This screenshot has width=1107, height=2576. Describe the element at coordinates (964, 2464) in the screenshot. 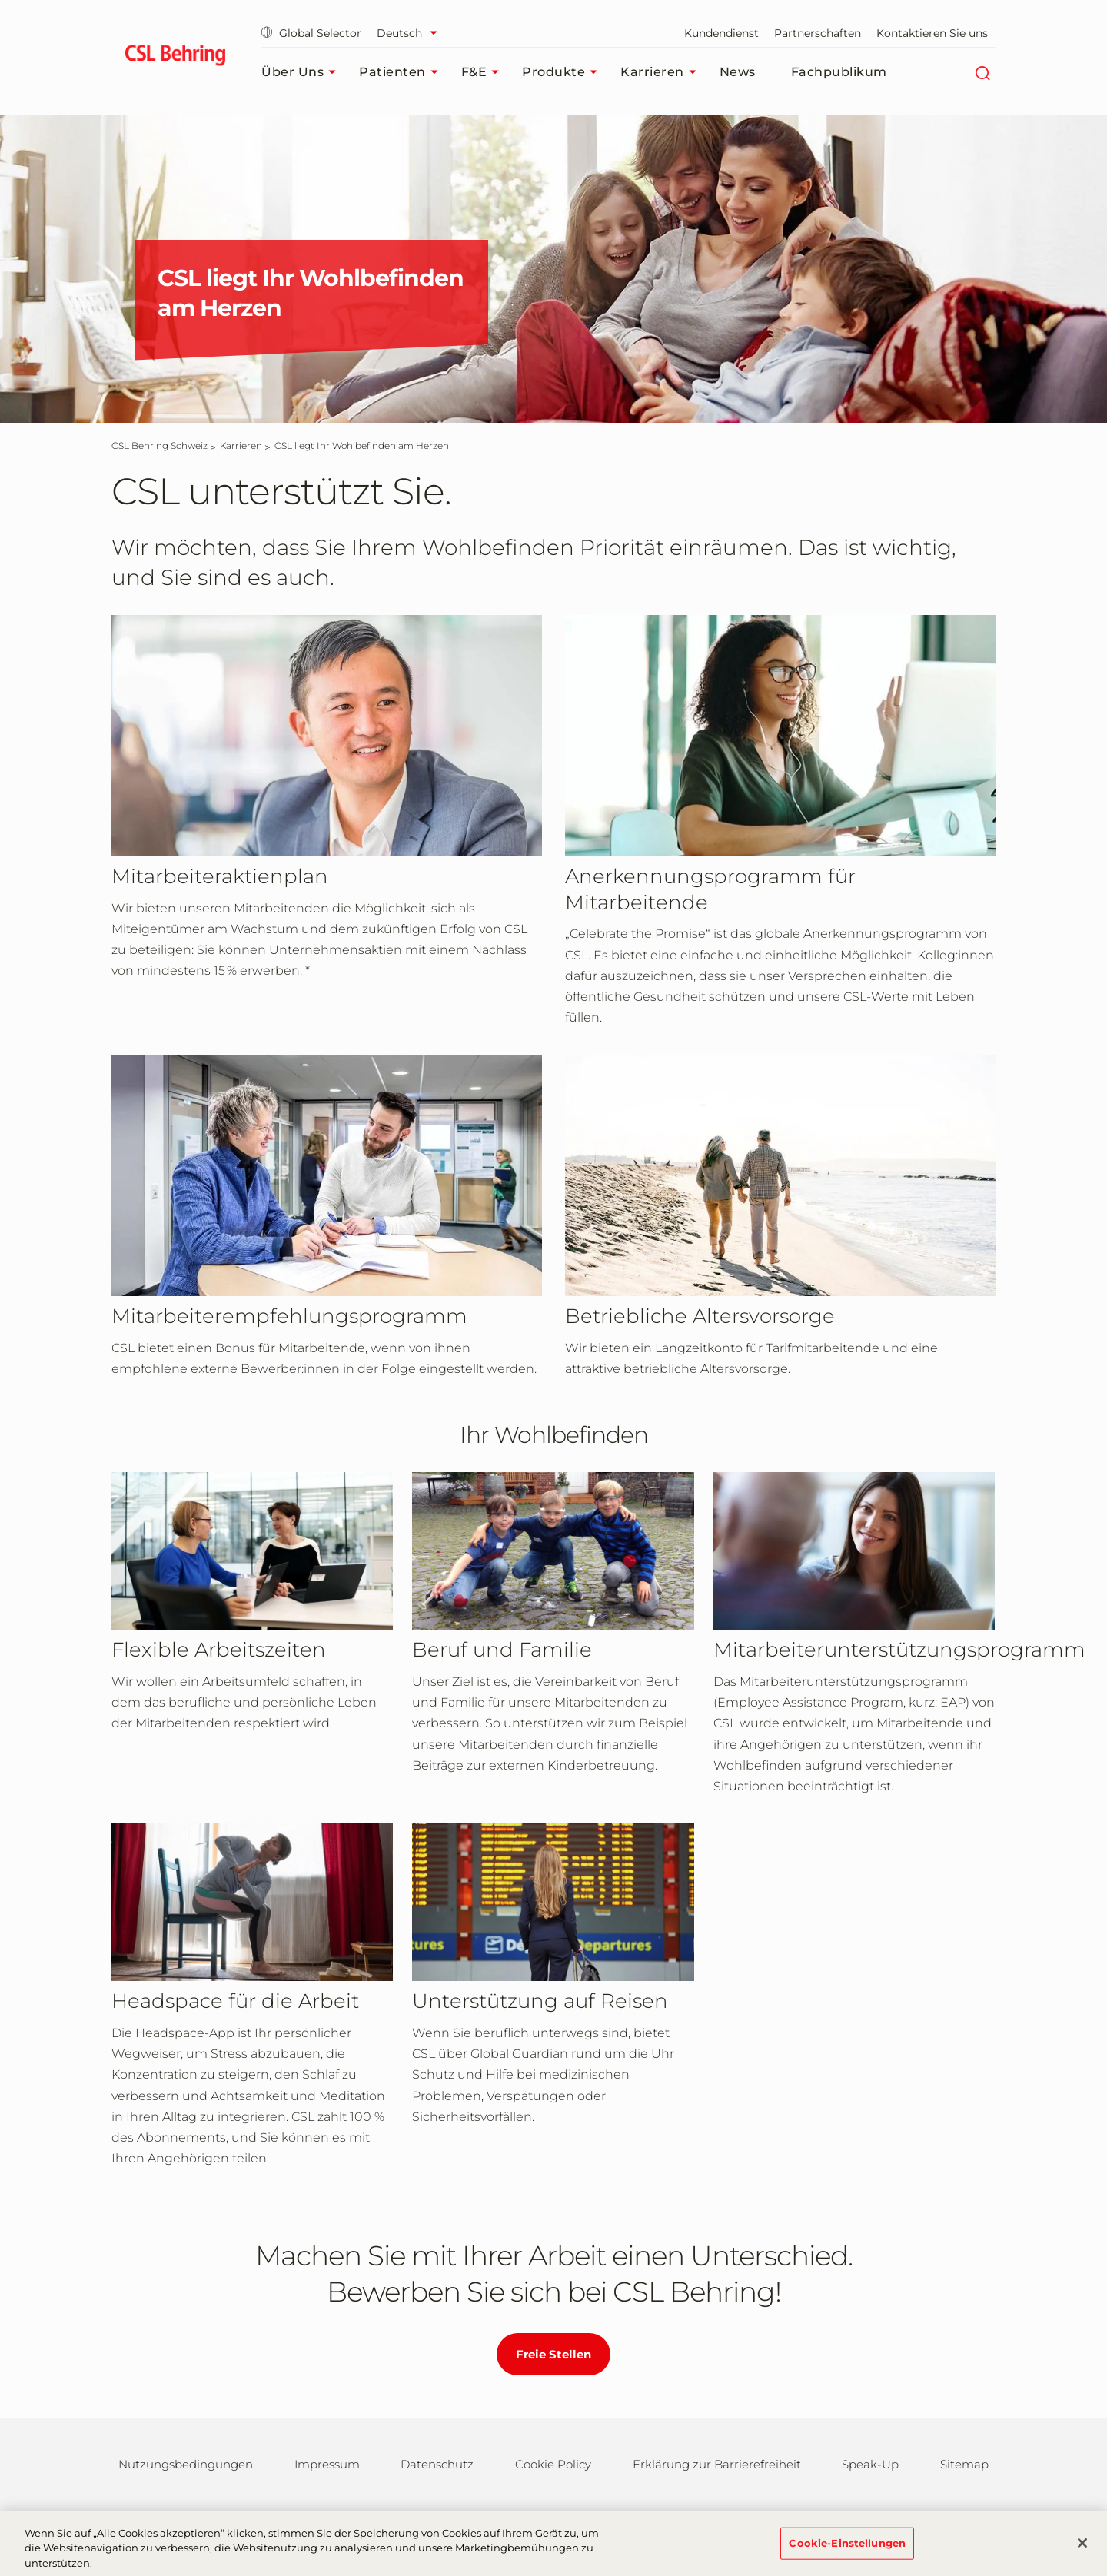

I see `Sitemap` at that location.